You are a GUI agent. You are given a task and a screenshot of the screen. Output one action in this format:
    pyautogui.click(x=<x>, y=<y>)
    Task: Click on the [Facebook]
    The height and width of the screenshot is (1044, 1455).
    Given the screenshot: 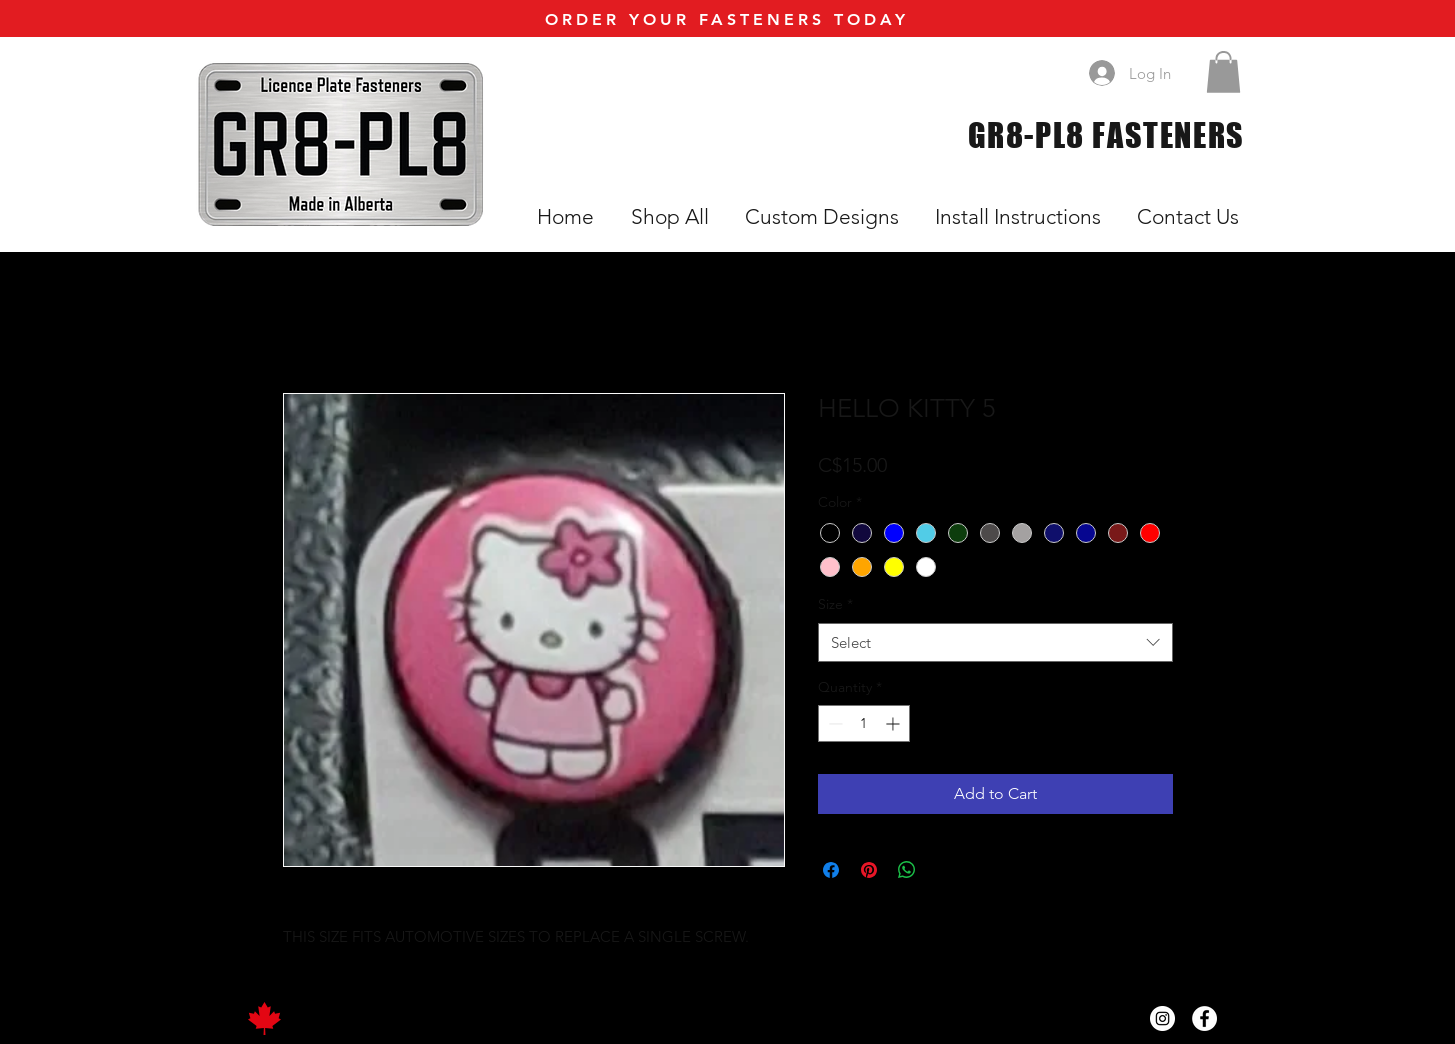 What is the action you would take?
    pyautogui.click(x=1204, y=1018)
    